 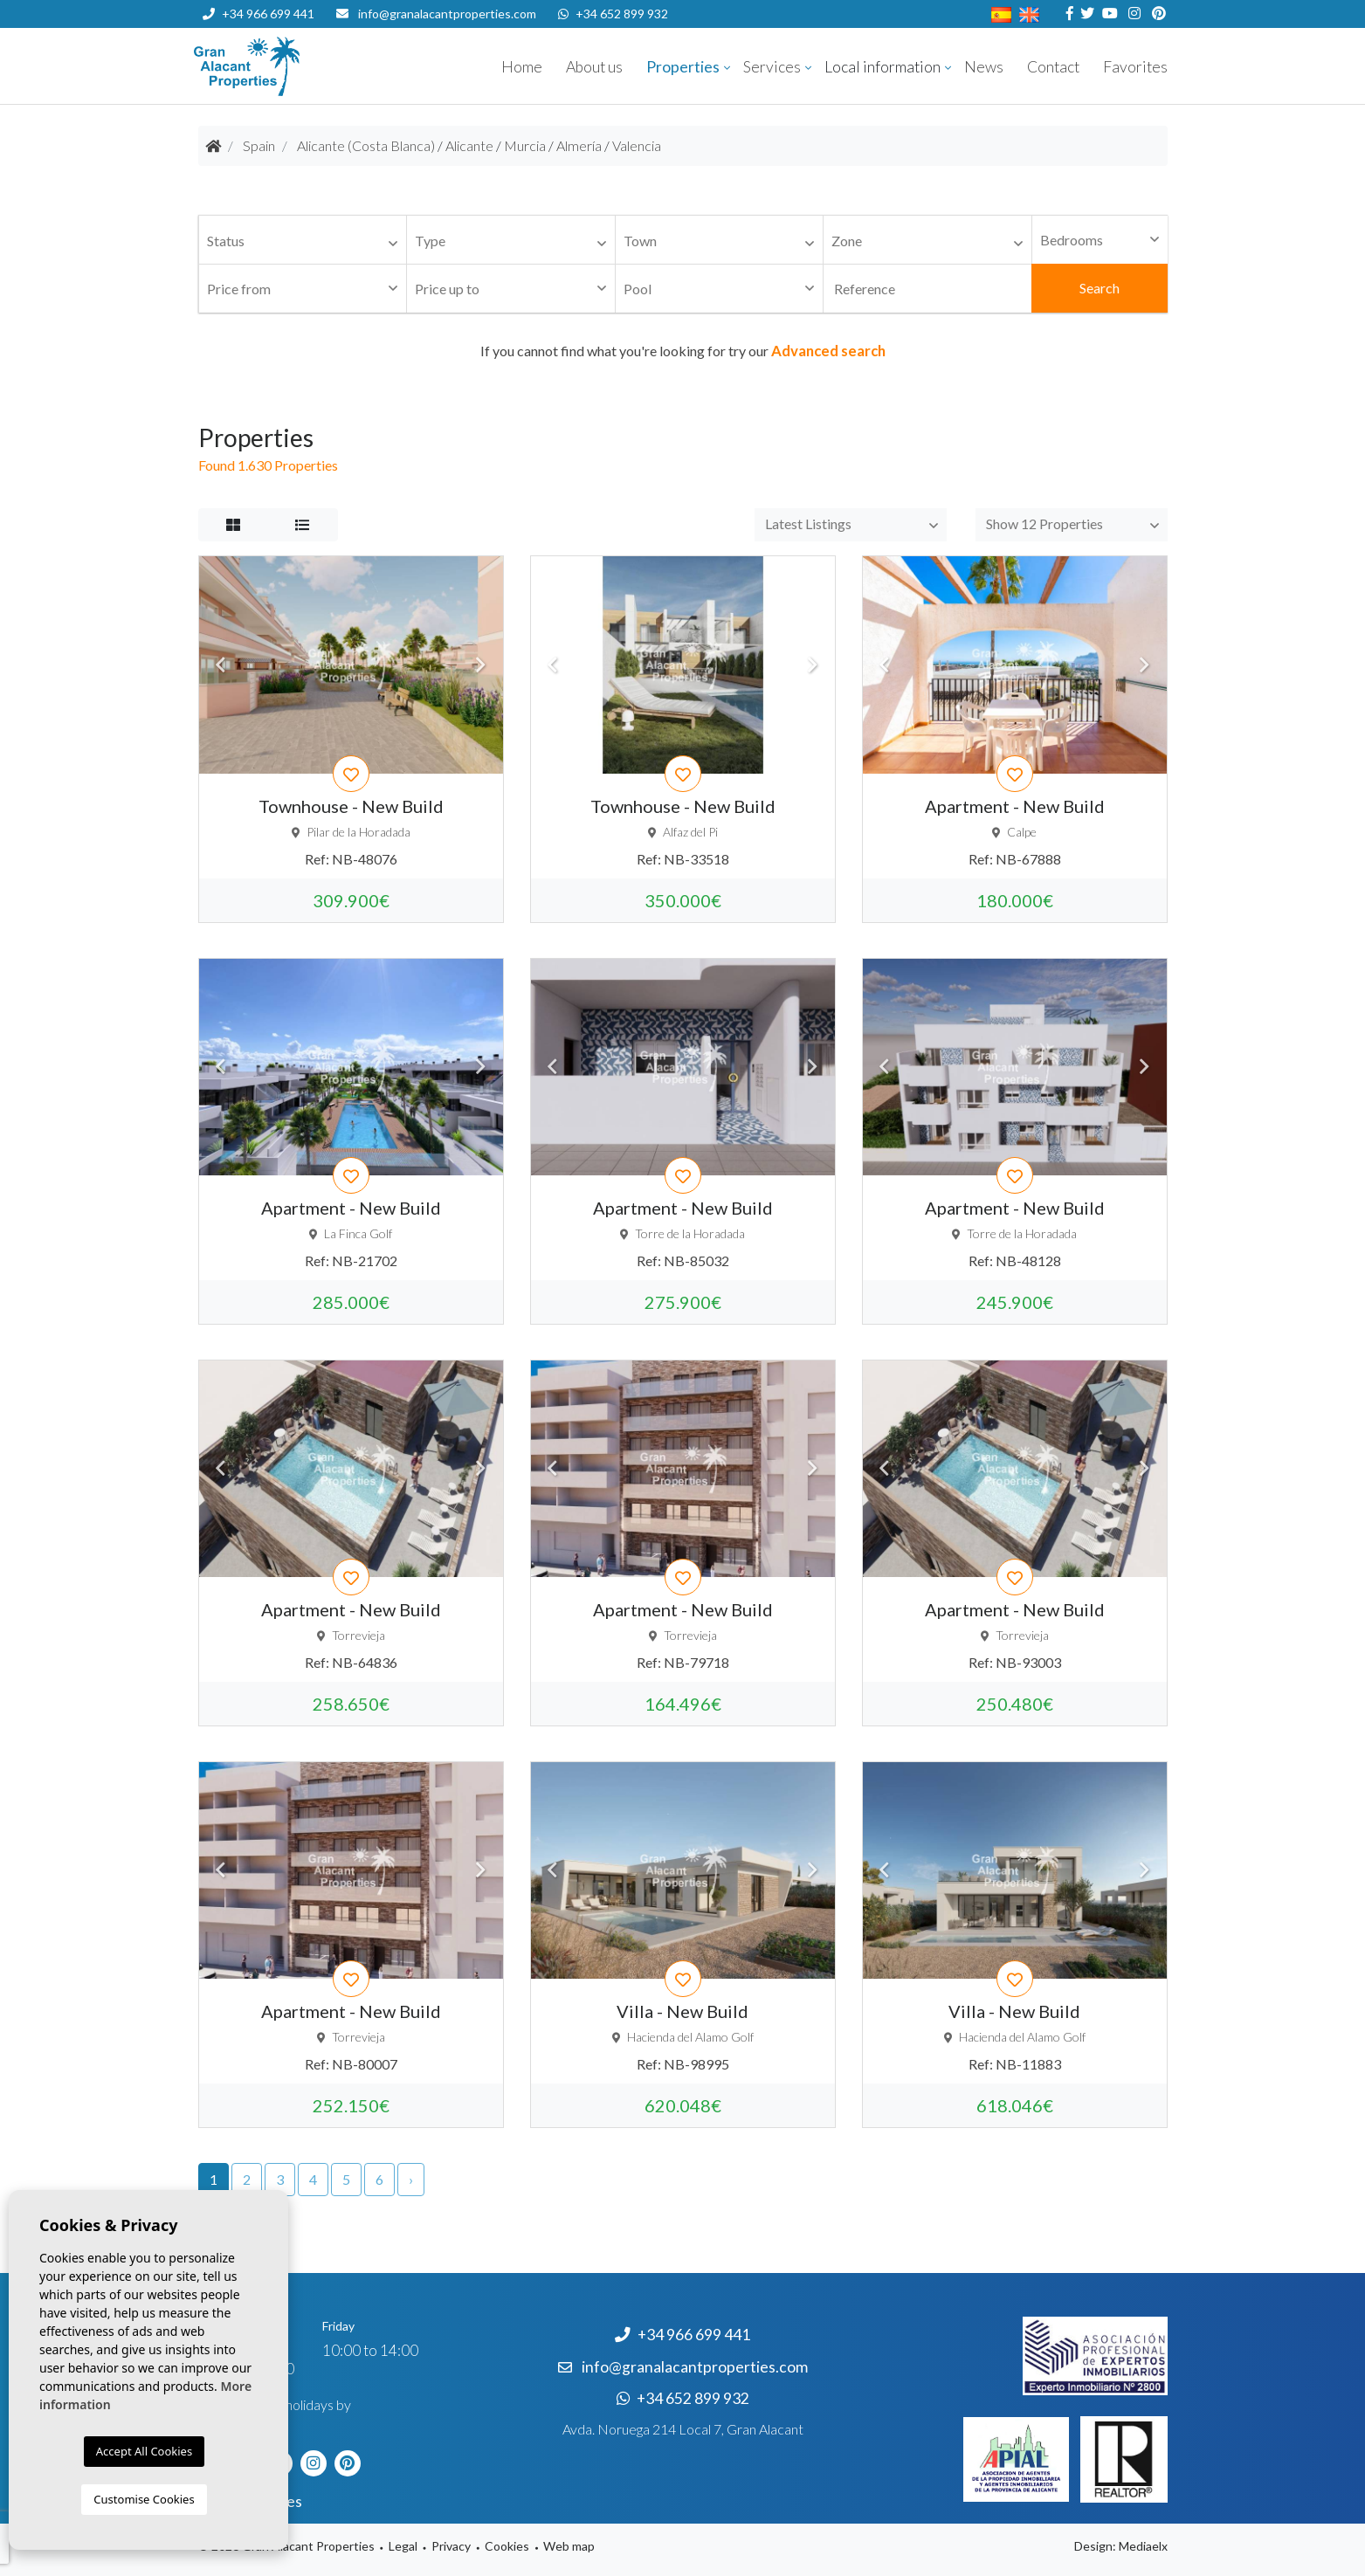 I want to click on Contact, so click(x=1053, y=67).